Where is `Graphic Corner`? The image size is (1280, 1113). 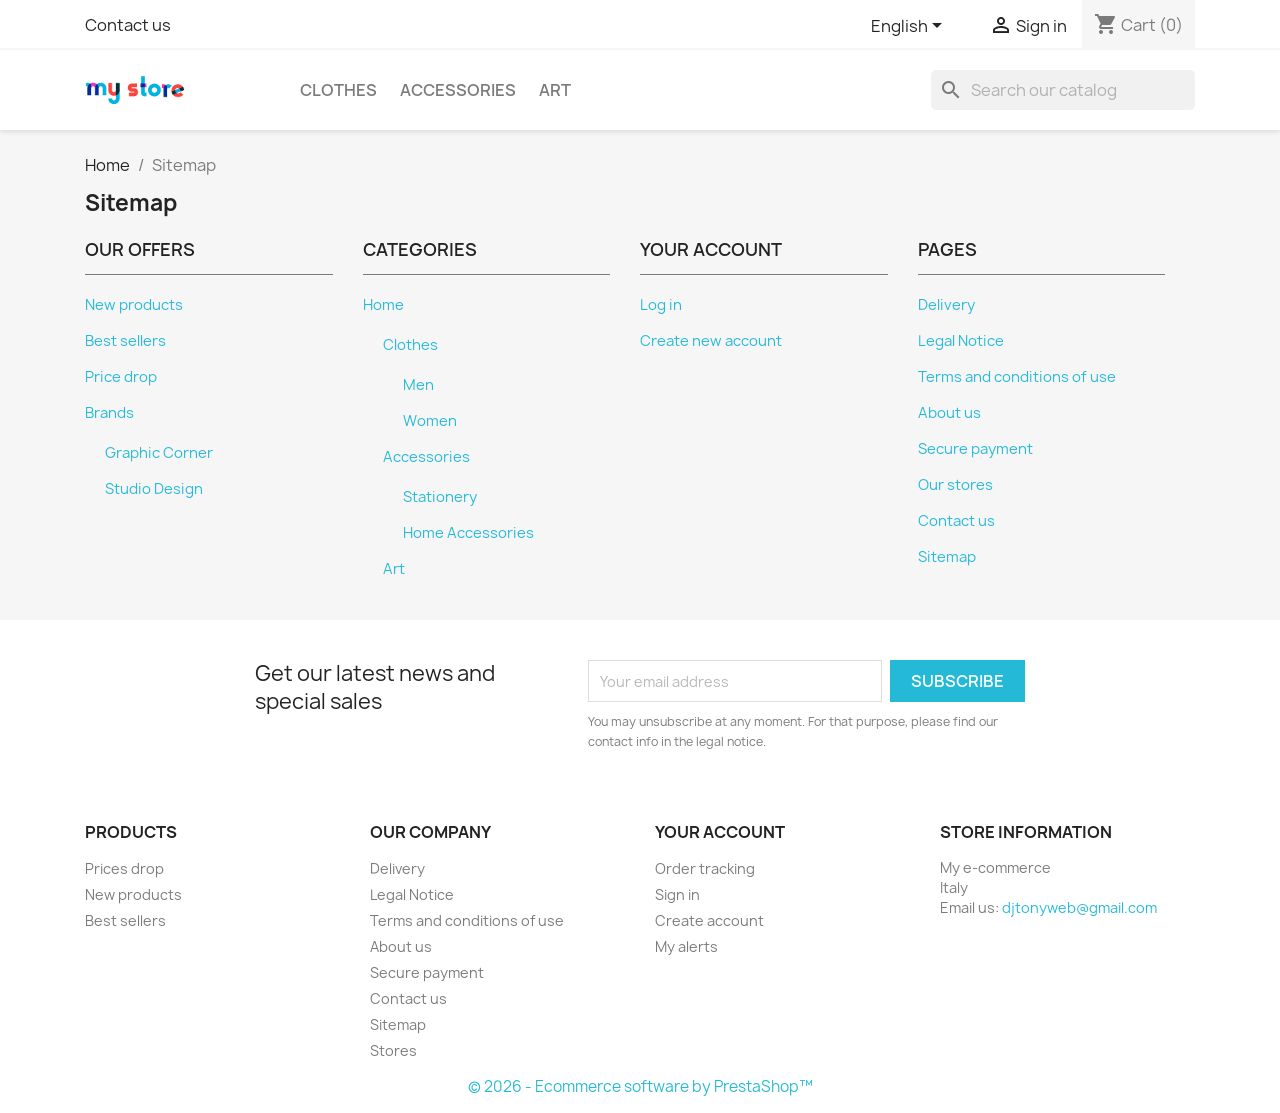 Graphic Corner is located at coordinates (159, 453).